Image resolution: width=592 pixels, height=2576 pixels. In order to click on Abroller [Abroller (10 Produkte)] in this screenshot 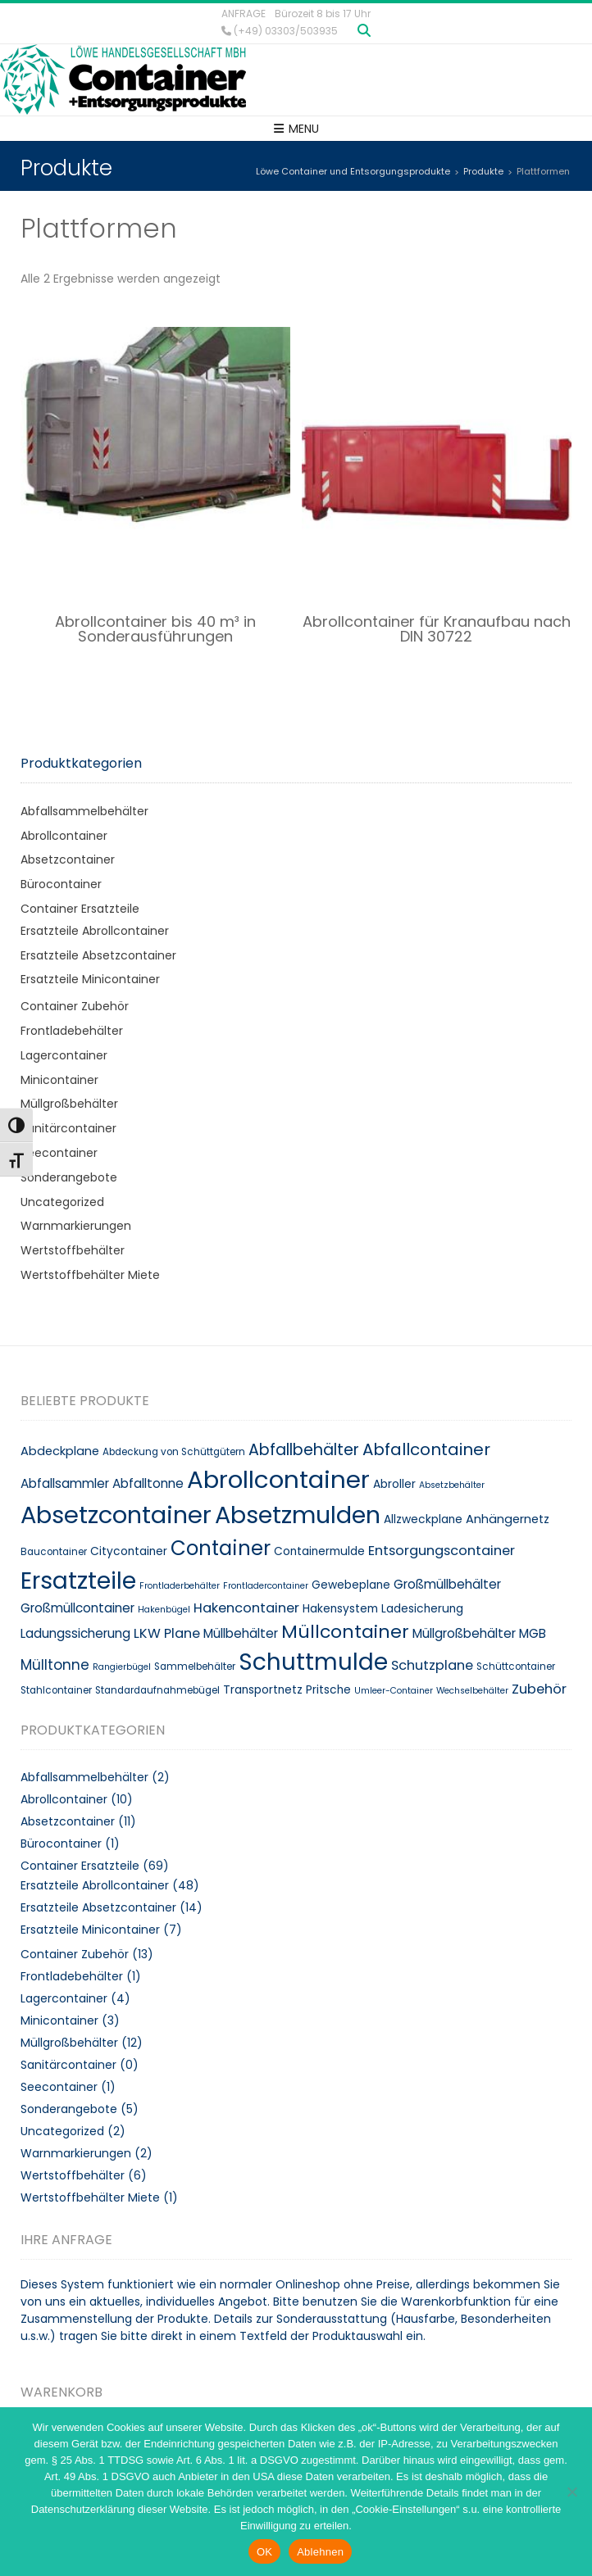, I will do `click(394, 1484)`.